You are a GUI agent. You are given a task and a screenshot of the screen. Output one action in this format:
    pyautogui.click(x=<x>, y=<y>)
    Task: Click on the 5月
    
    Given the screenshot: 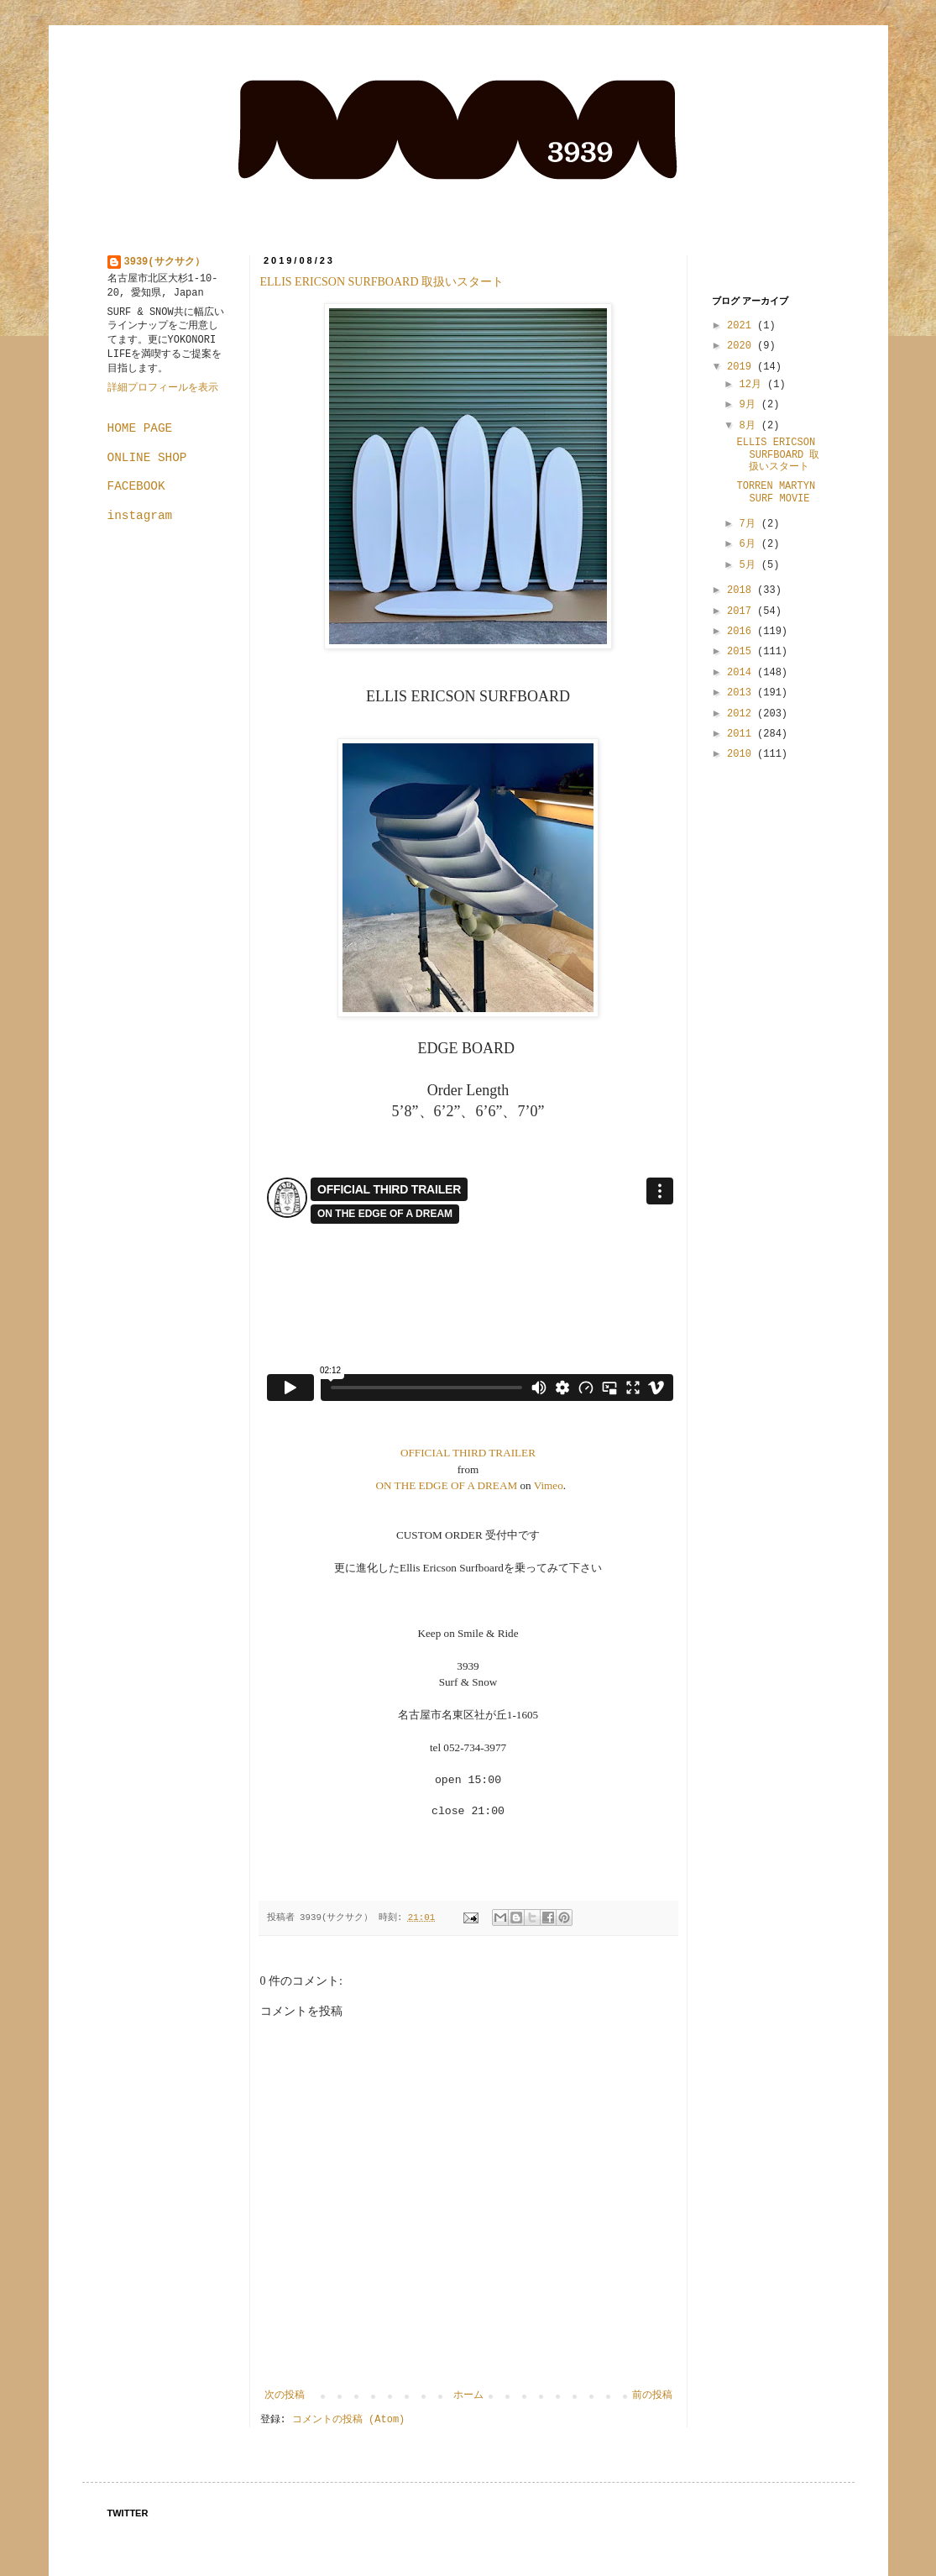 What is the action you would take?
    pyautogui.click(x=750, y=565)
    